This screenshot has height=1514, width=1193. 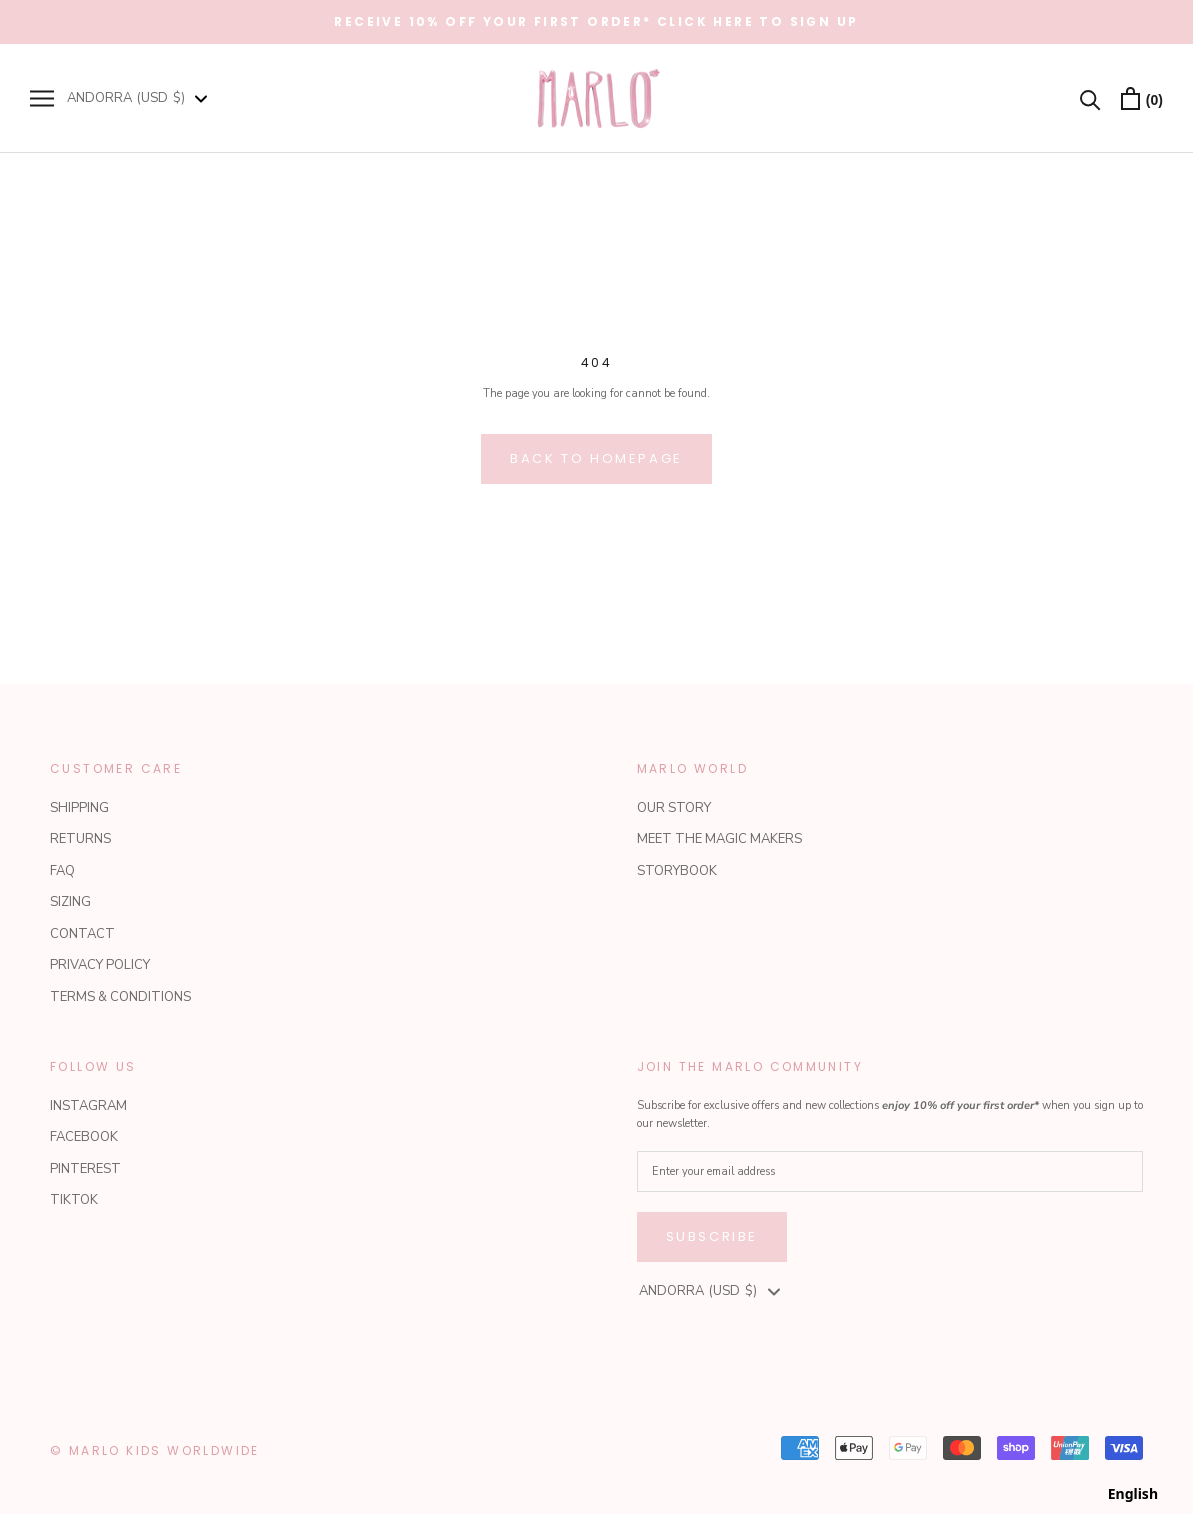 What do you see at coordinates (62, 871) in the screenshot?
I see `FAQ` at bounding box center [62, 871].